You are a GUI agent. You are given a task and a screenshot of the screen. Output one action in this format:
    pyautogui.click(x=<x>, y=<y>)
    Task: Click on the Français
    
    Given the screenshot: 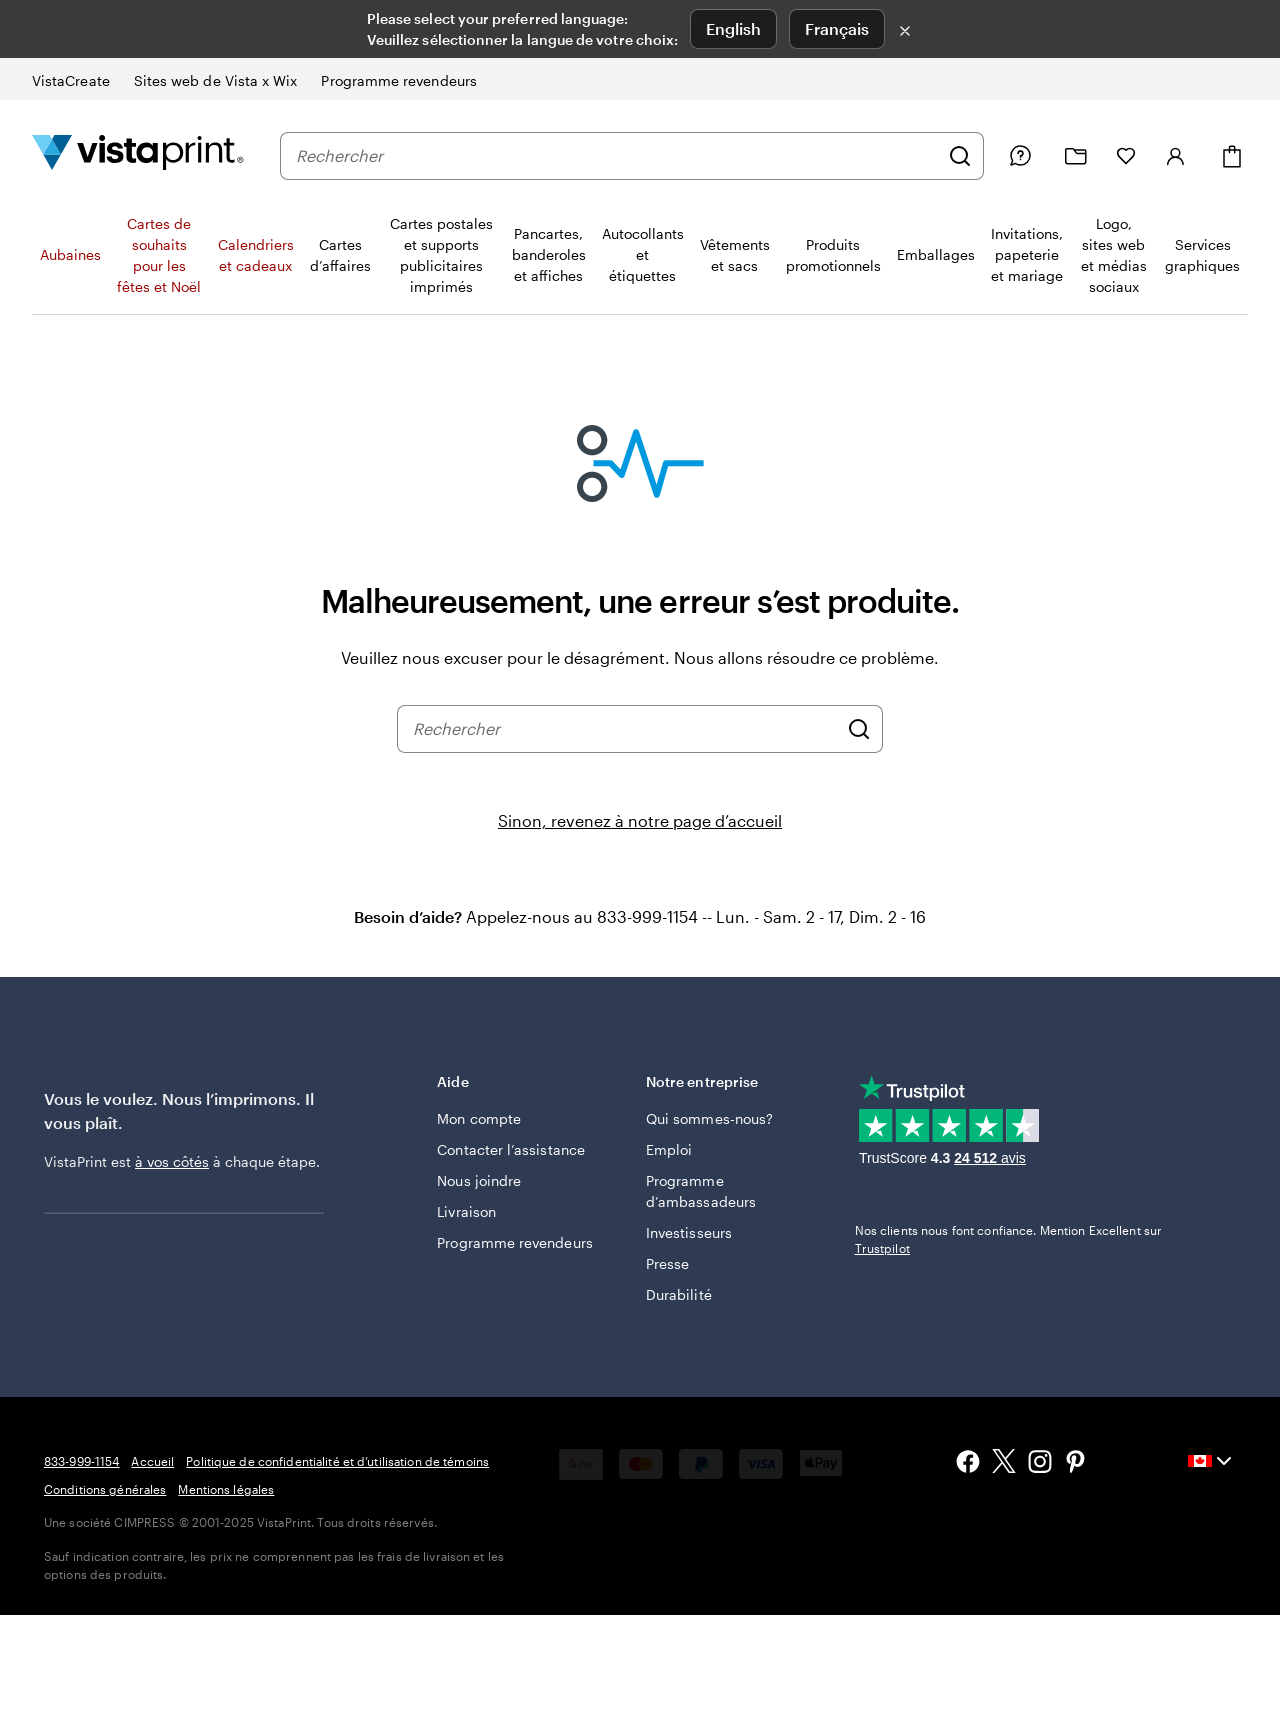 What is the action you would take?
    pyautogui.click(x=837, y=28)
    